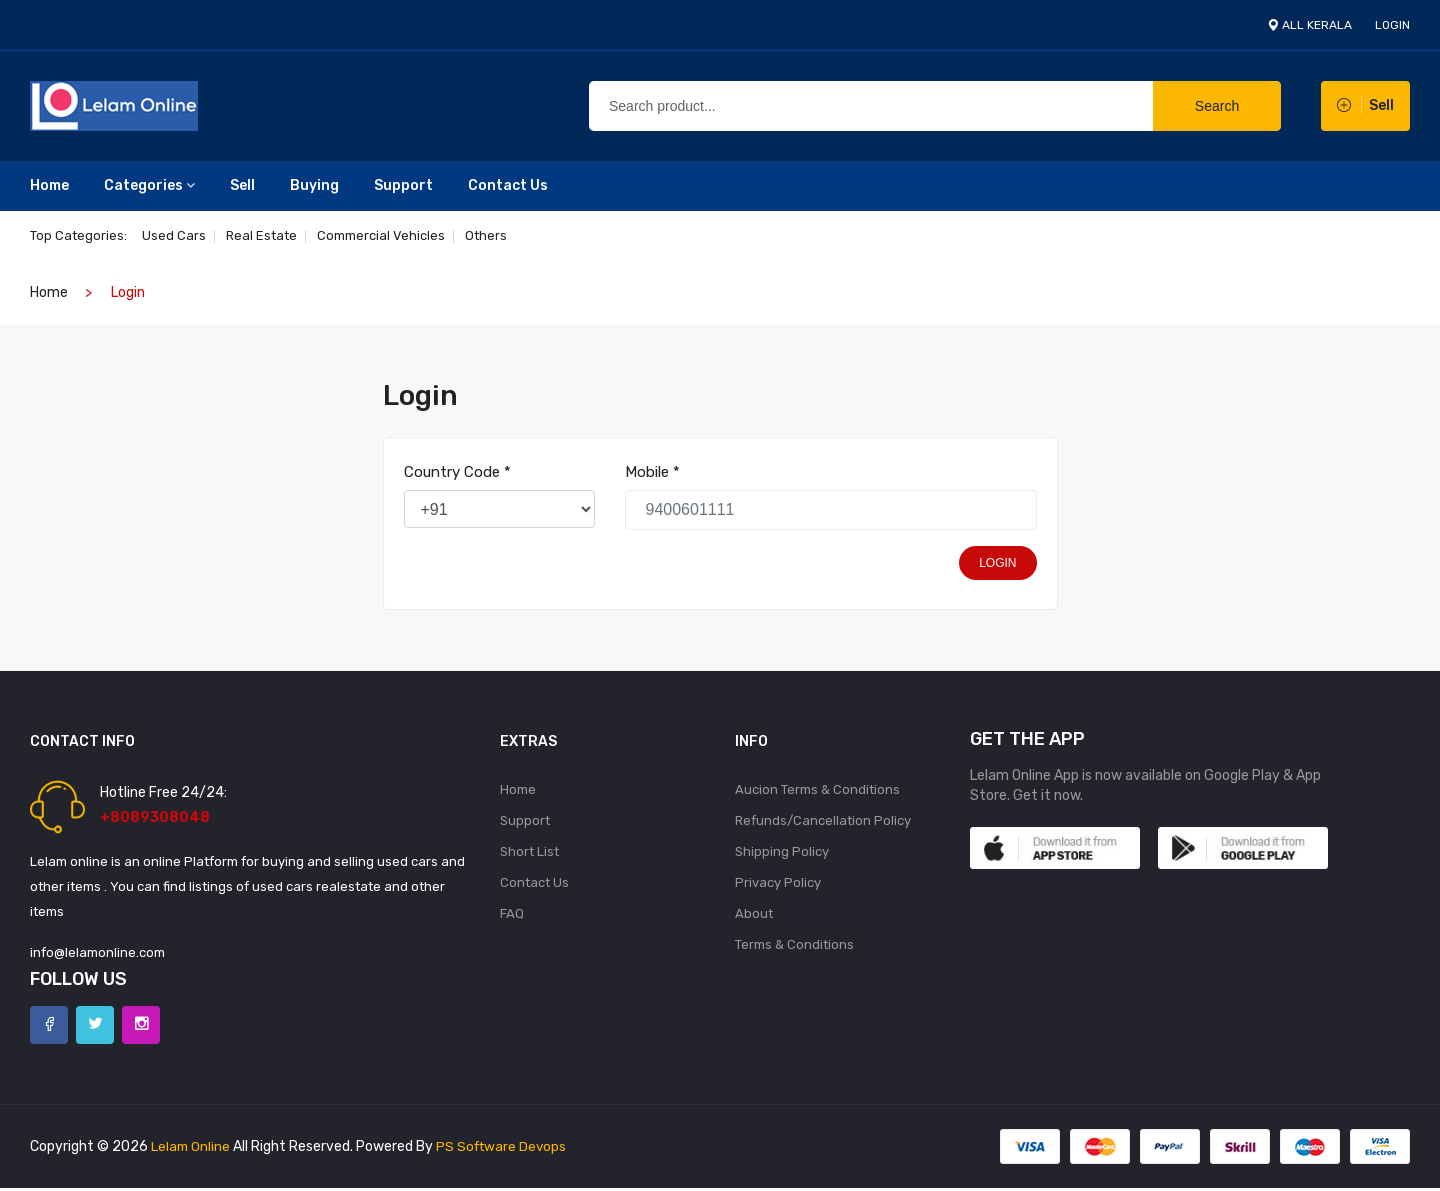 The height and width of the screenshot is (1191, 1440). What do you see at coordinates (823, 821) in the screenshot?
I see `Refunds/Cancellation Policy` at bounding box center [823, 821].